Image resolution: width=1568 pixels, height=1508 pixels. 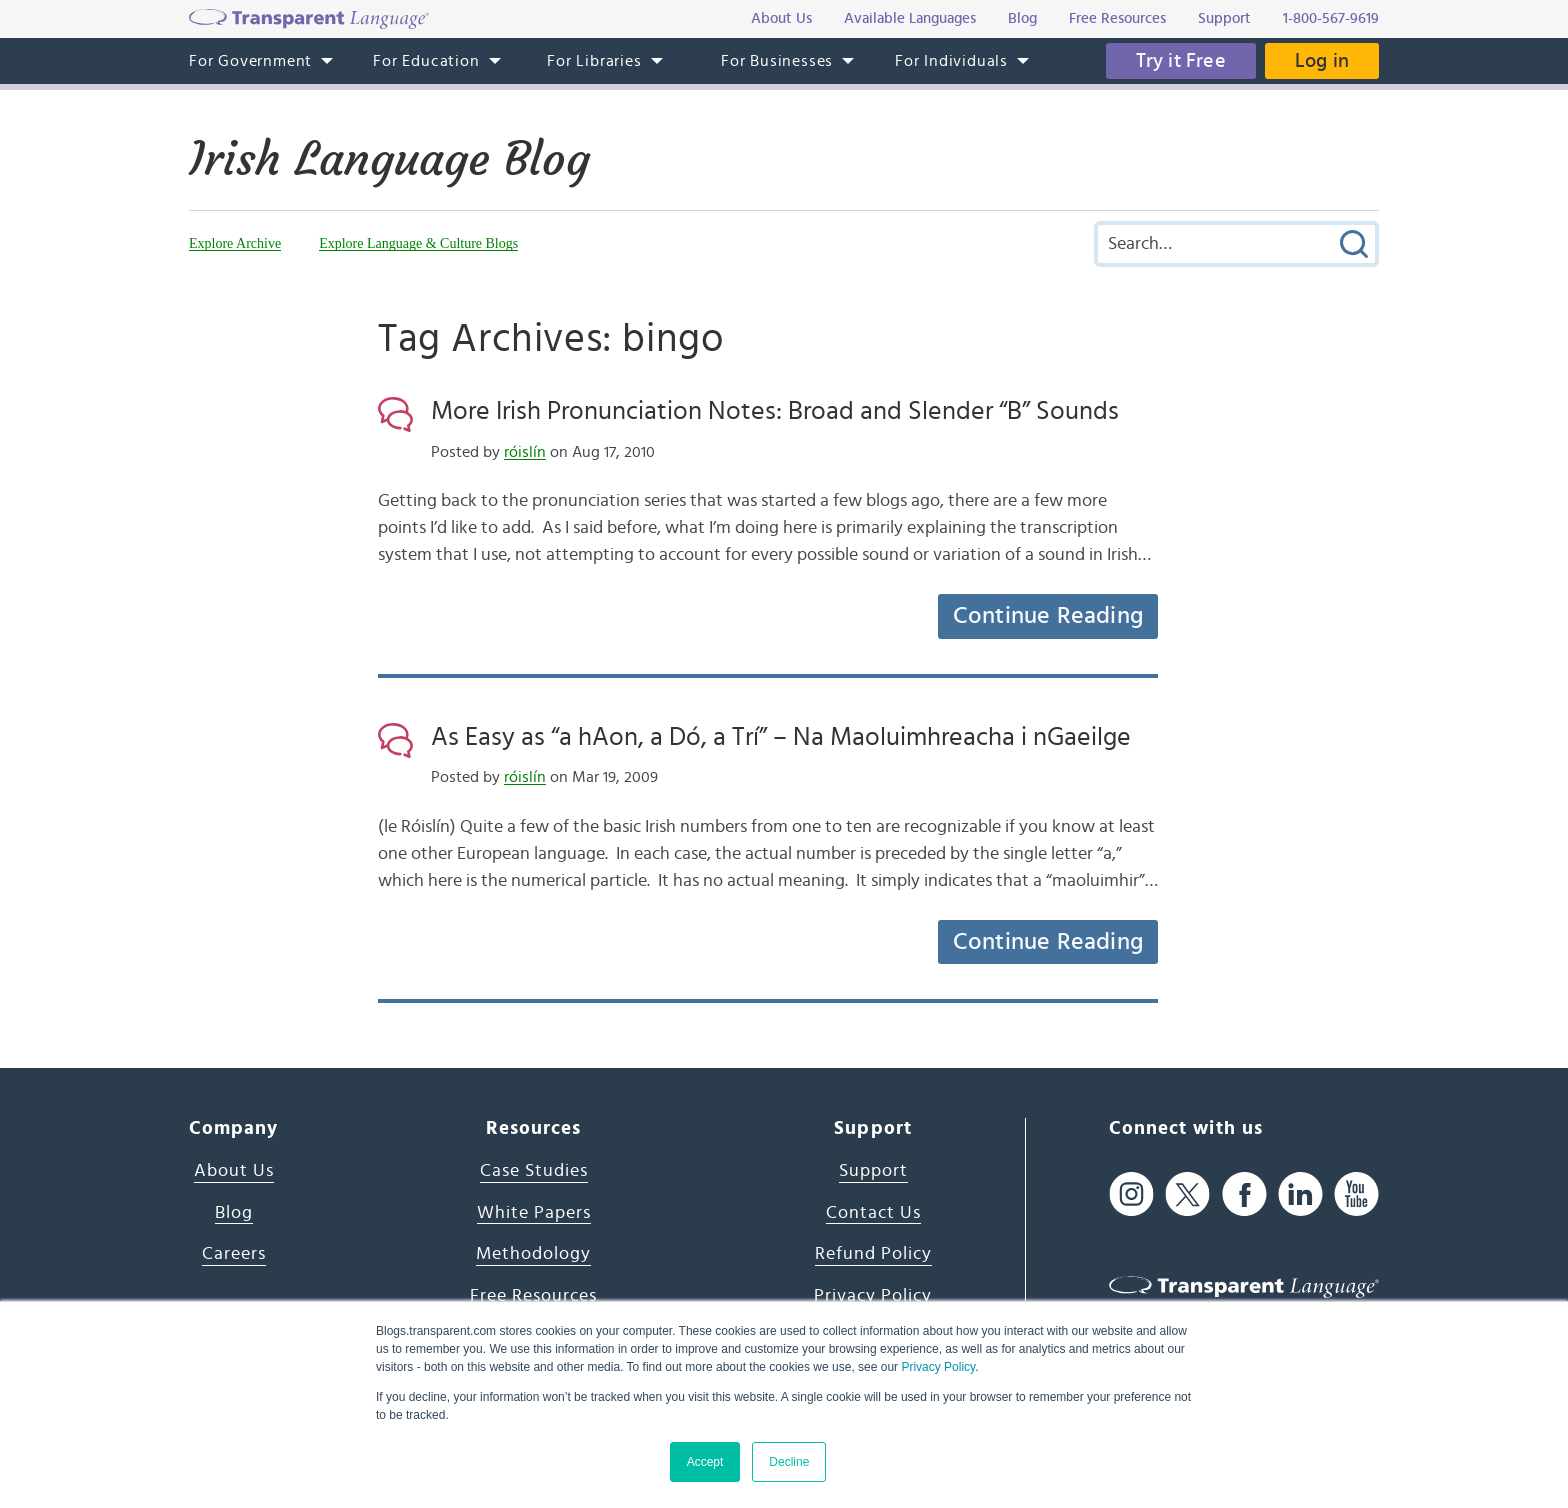 I want to click on Free Resources, so click(x=533, y=1296).